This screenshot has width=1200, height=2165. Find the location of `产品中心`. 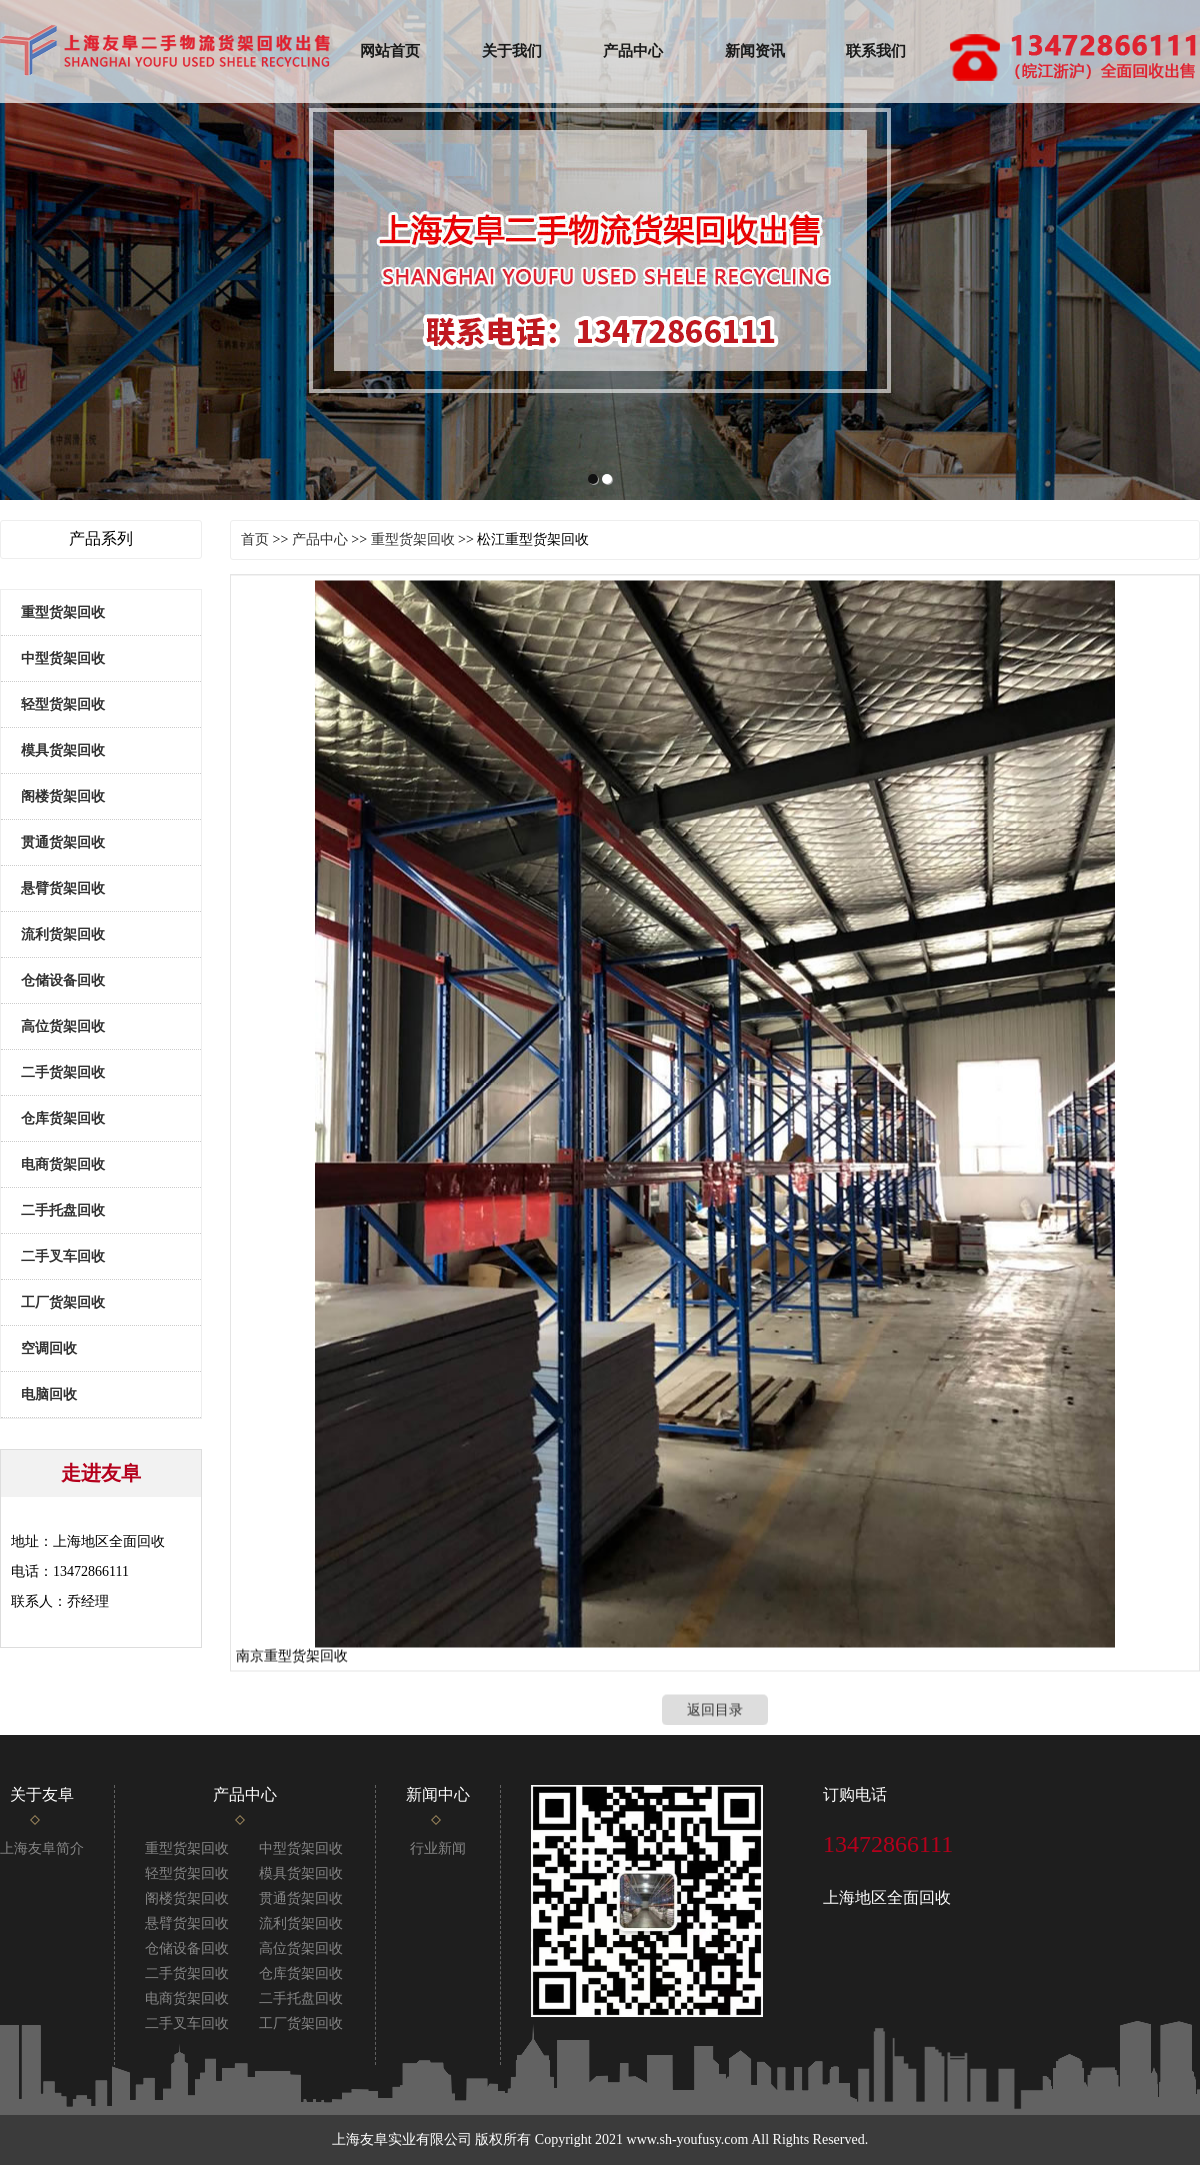

产品中心 is located at coordinates (633, 51).